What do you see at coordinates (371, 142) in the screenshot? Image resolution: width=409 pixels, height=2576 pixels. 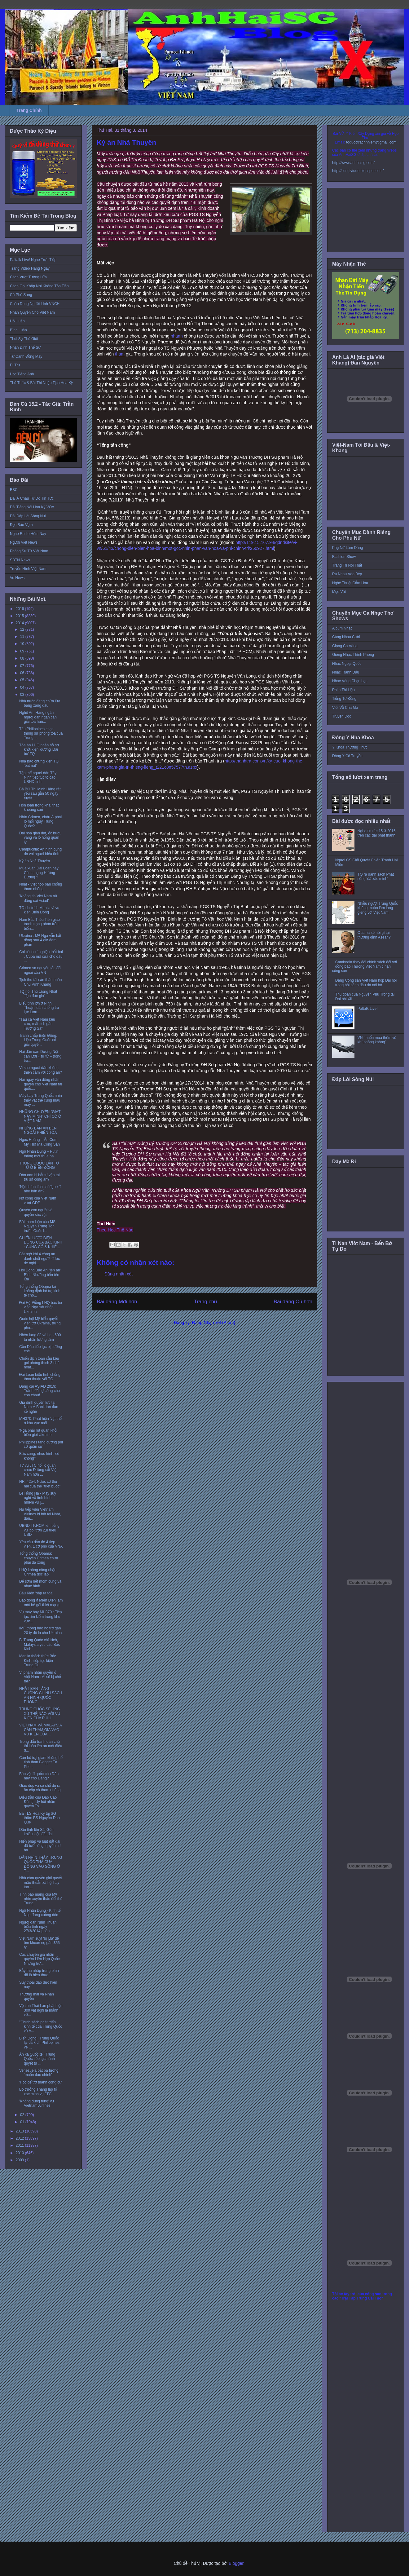 I see `toquoctrachnhiem@gmail.com` at bounding box center [371, 142].